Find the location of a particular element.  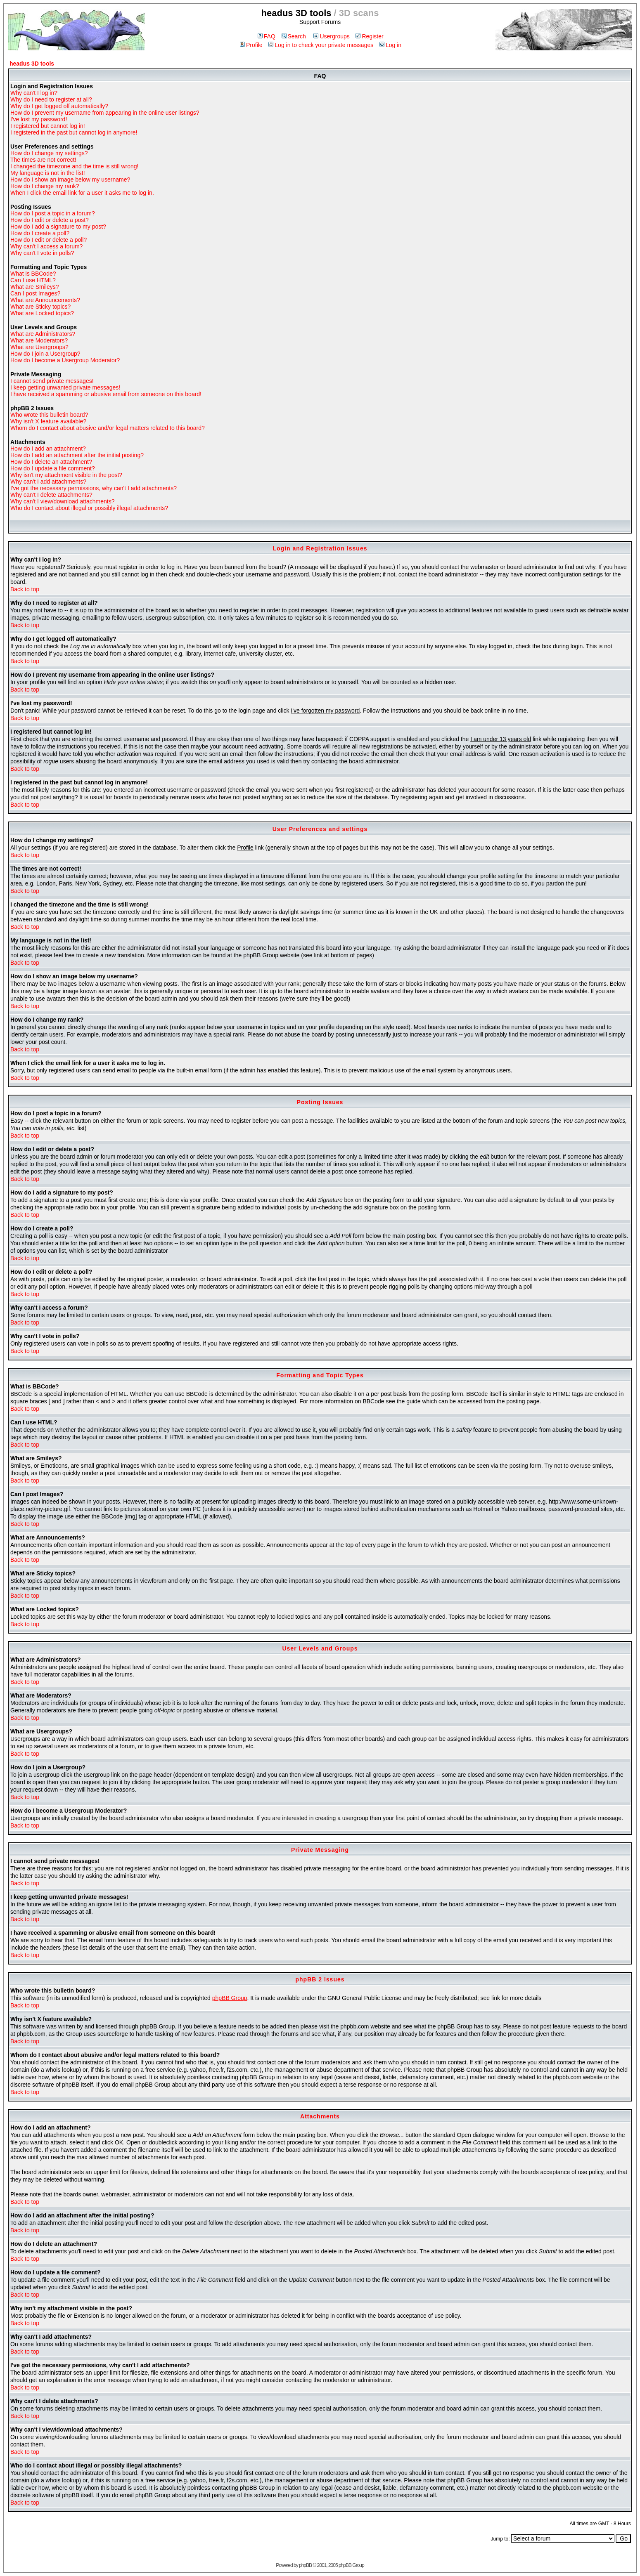

I registered in the past but cannot log in anymore! is located at coordinates (73, 132).